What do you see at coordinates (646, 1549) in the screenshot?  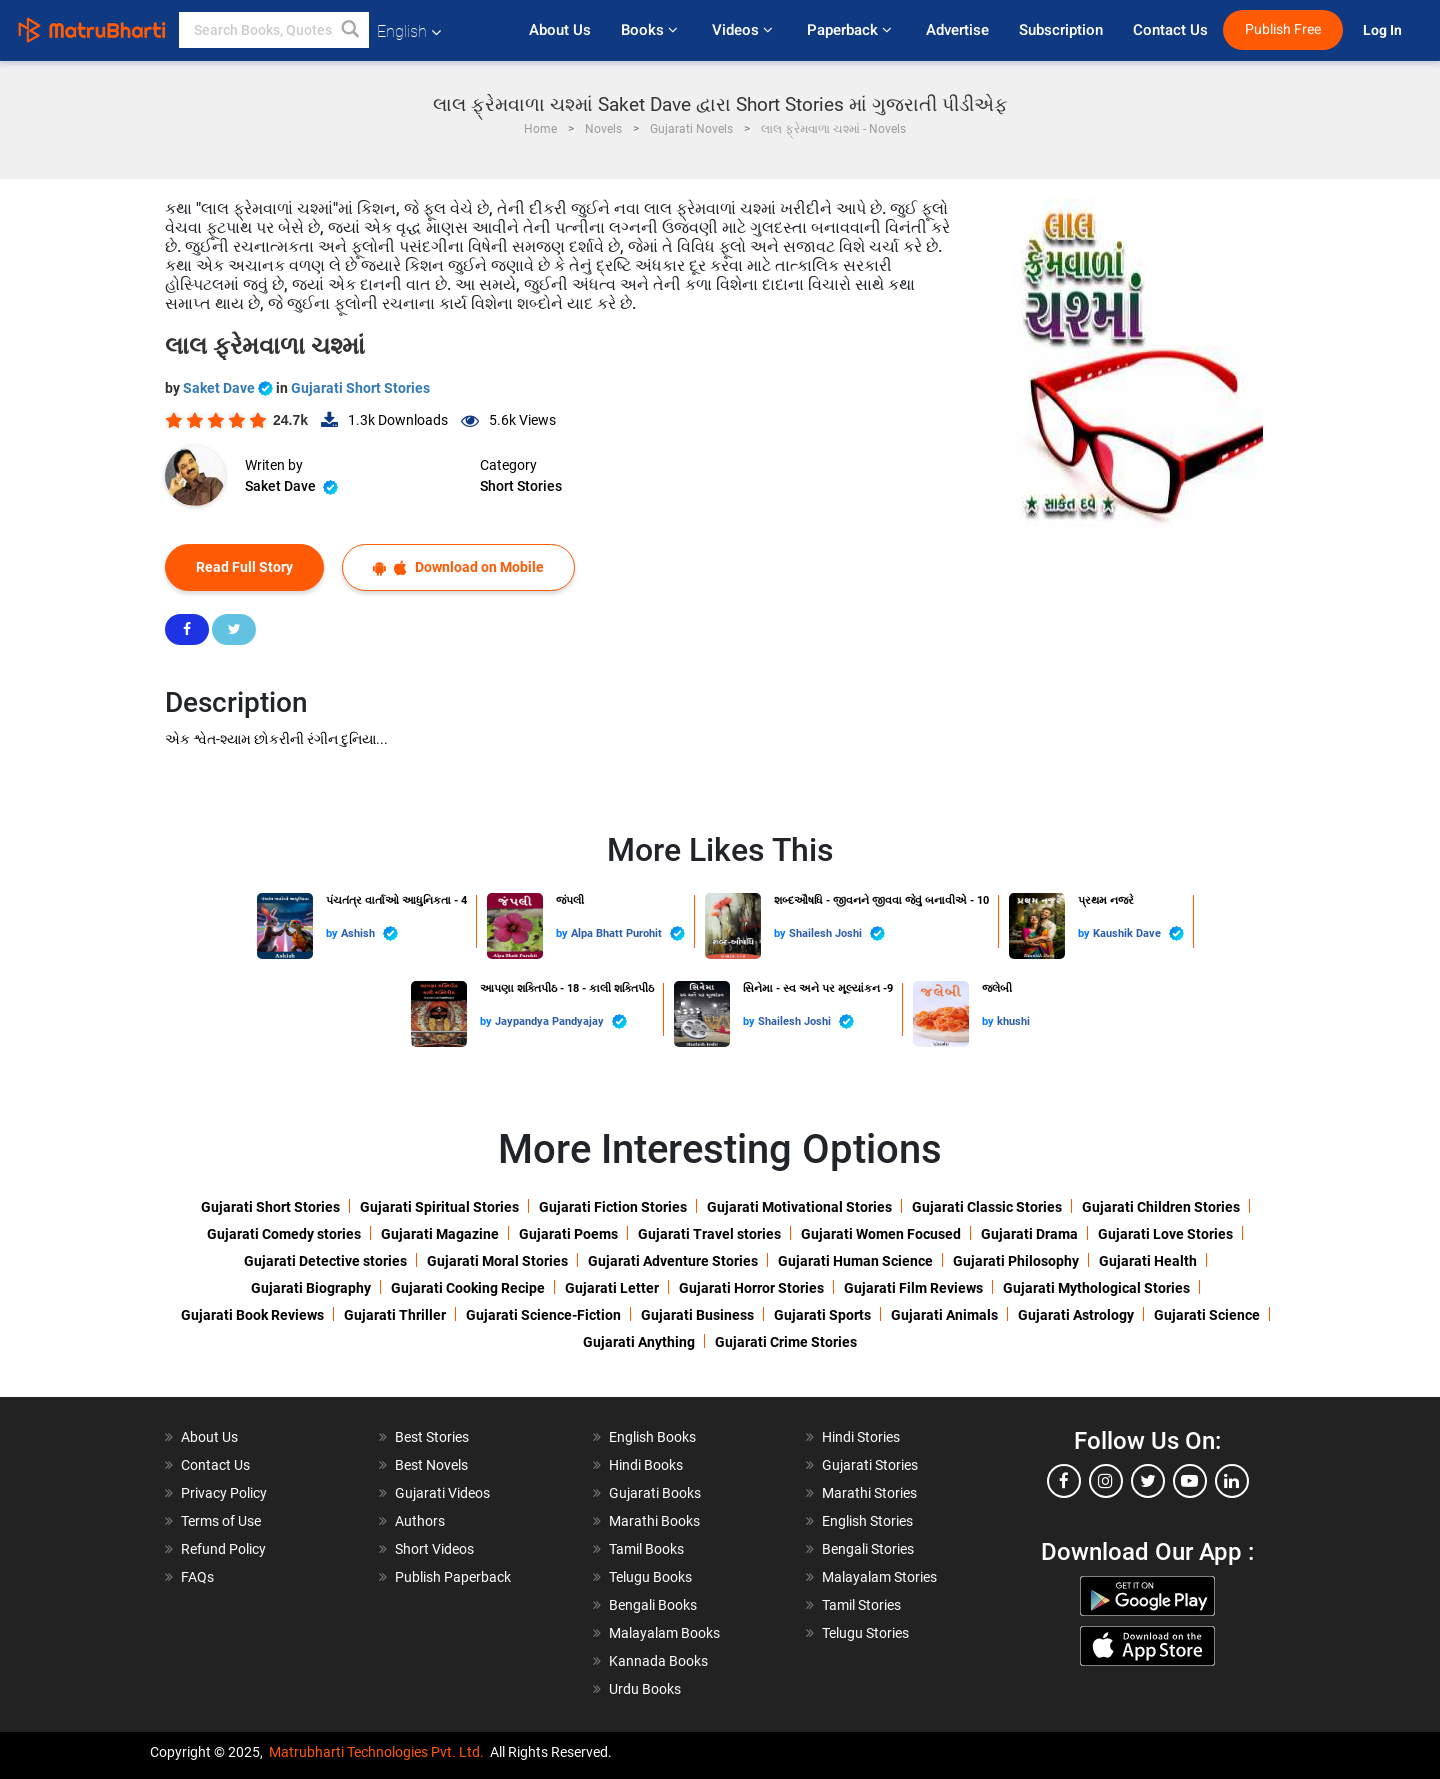 I see `Tamil Books` at bounding box center [646, 1549].